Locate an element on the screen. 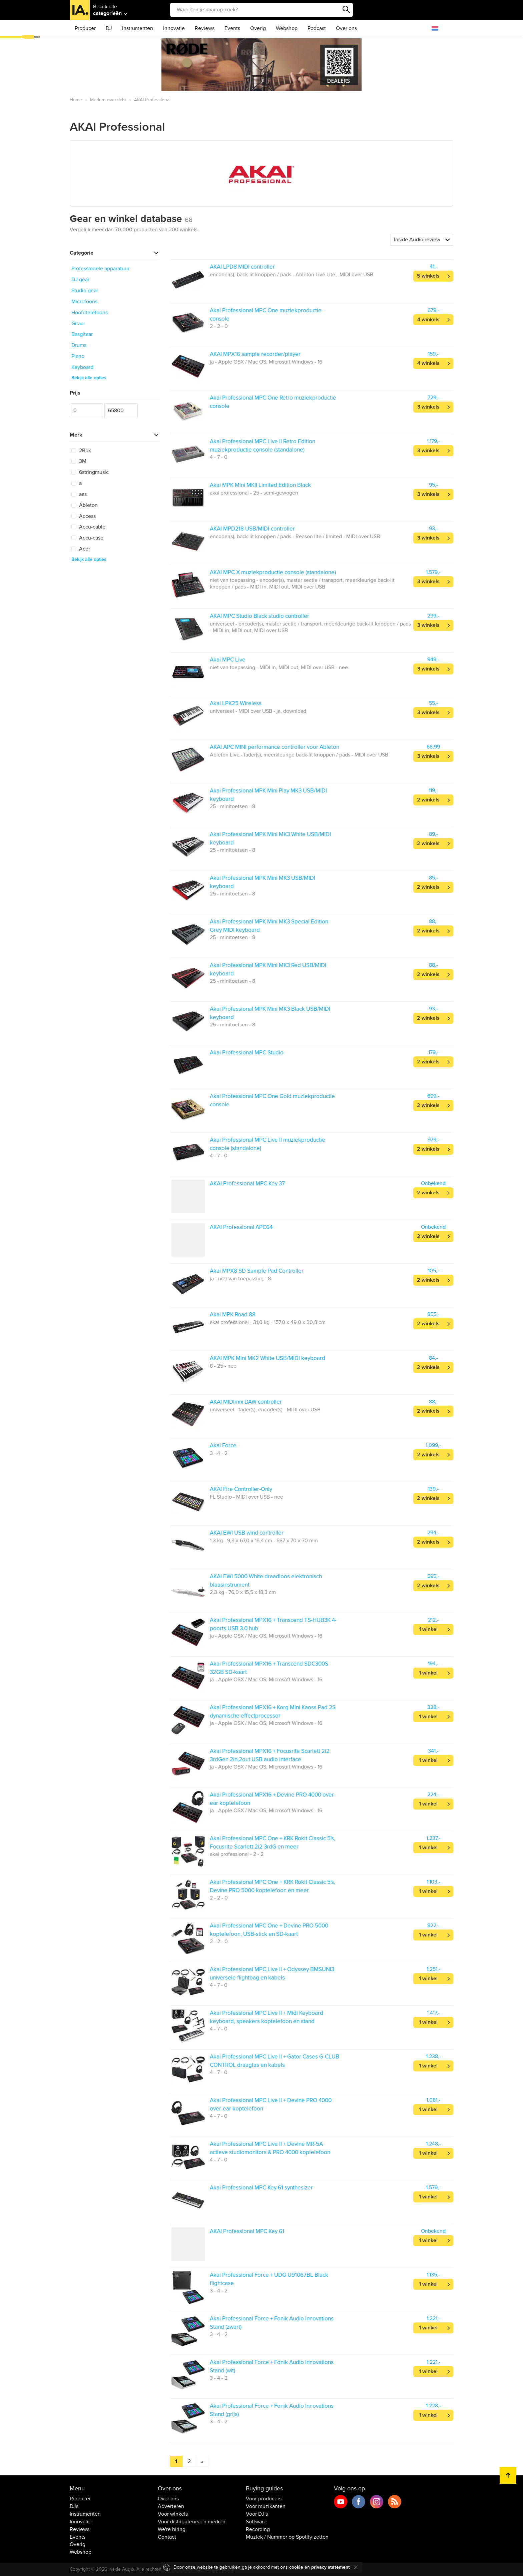 This screenshot has width=523, height=2576. akai professional - 2 - 2 is located at coordinates (237, 1854).